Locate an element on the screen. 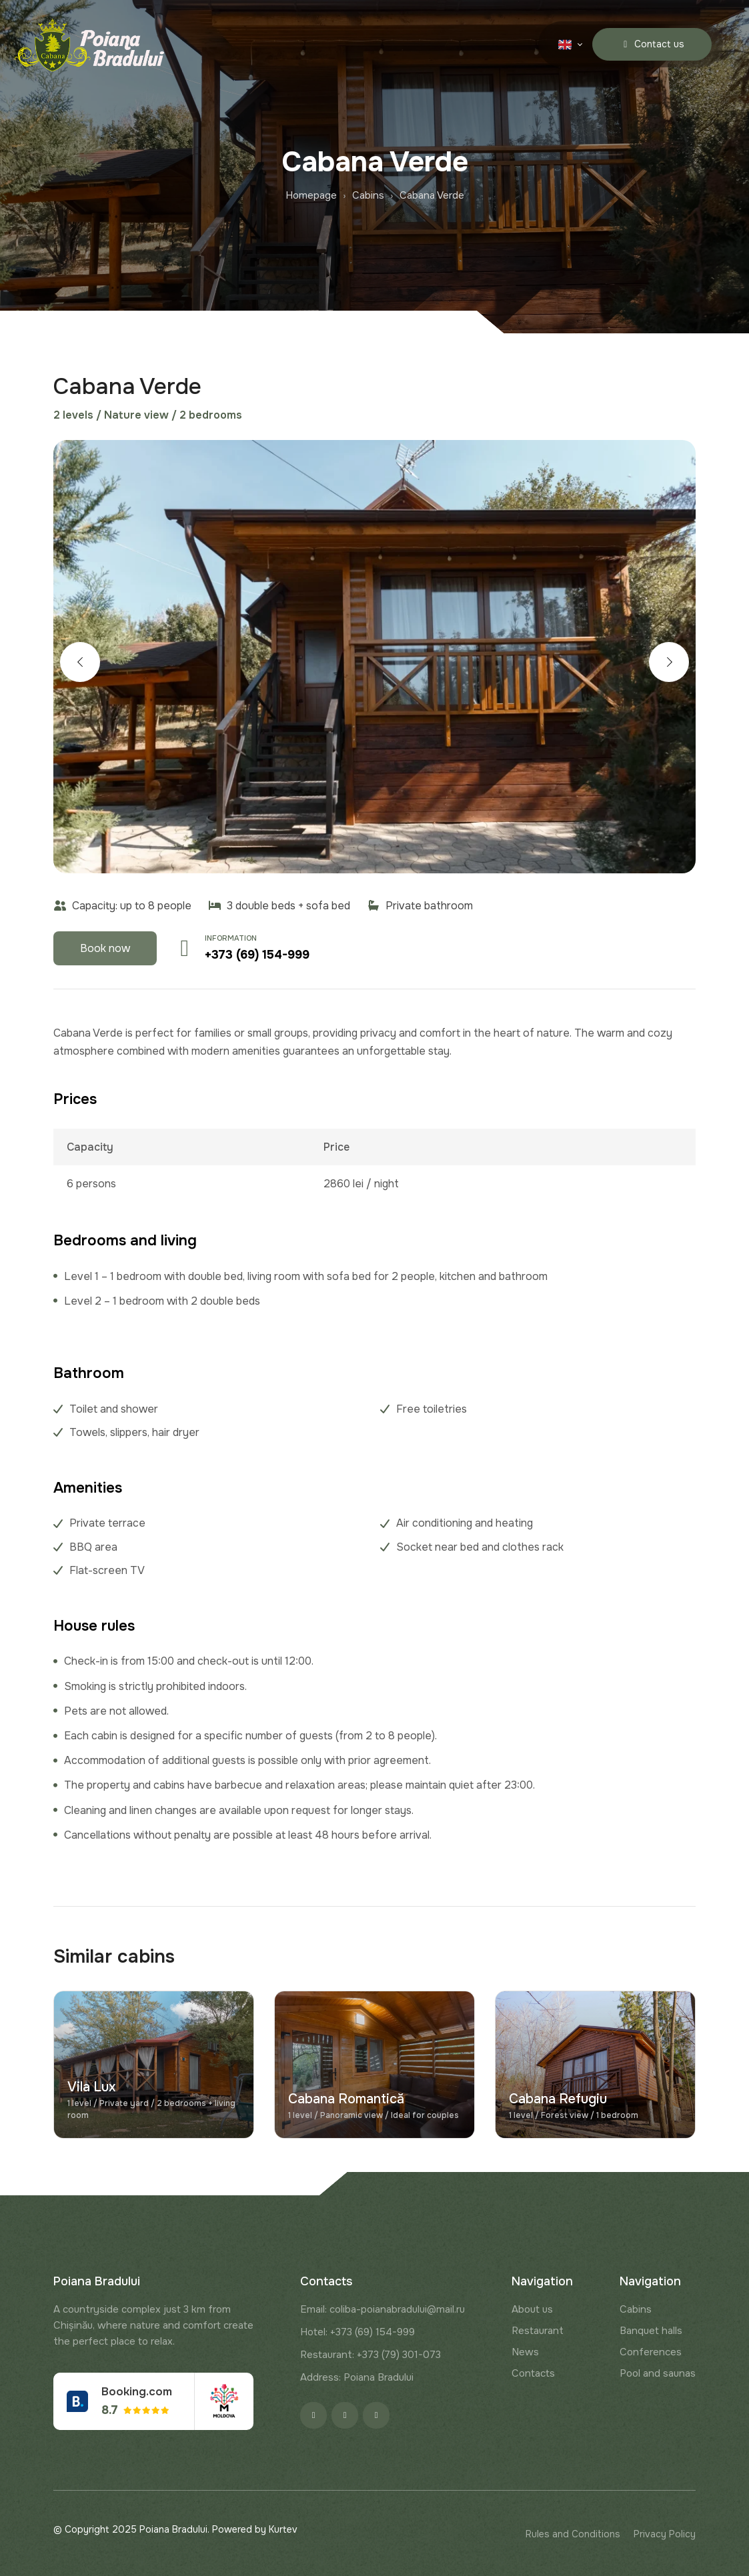 The height and width of the screenshot is (2576, 749). Book now is located at coordinates (105, 948).